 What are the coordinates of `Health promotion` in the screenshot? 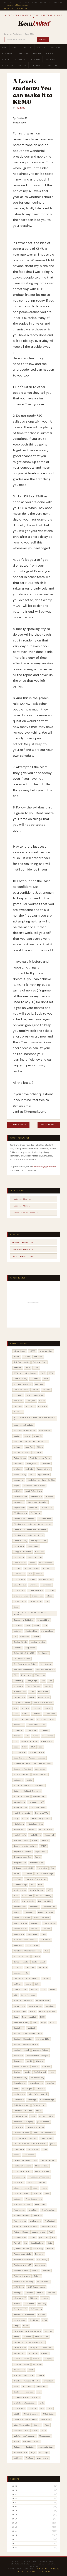 It's located at (22, 1813).